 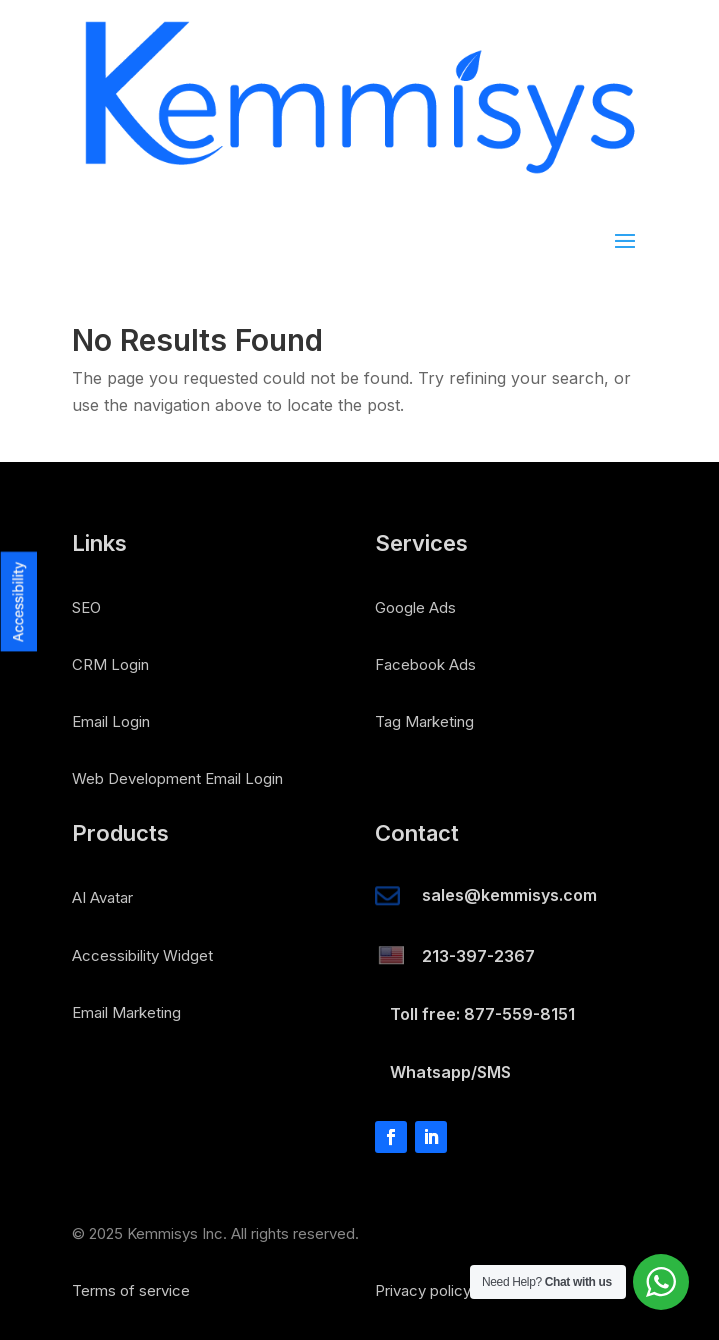 What do you see at coordinates (197, 341) in the screenshot?
I see `No Results Found` at bounding box center [197, 341].